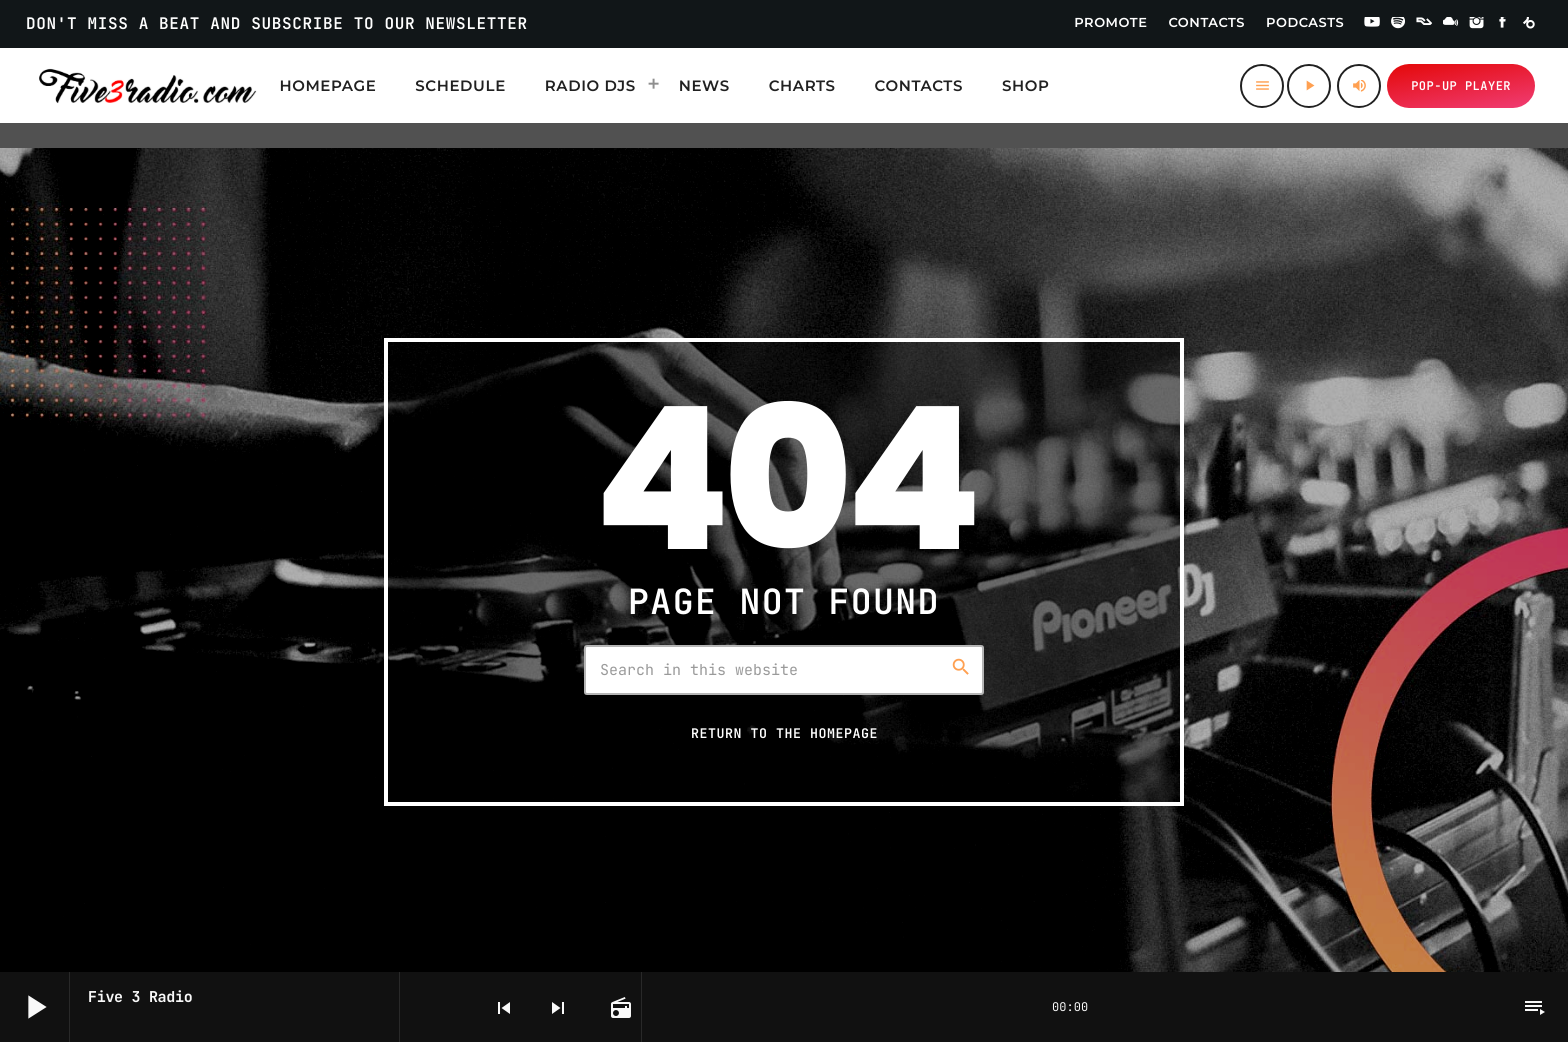 Image resolution: width=1568 pixels, height=1042 pixels. I want to click on [YouTube], so click(1372, 24).